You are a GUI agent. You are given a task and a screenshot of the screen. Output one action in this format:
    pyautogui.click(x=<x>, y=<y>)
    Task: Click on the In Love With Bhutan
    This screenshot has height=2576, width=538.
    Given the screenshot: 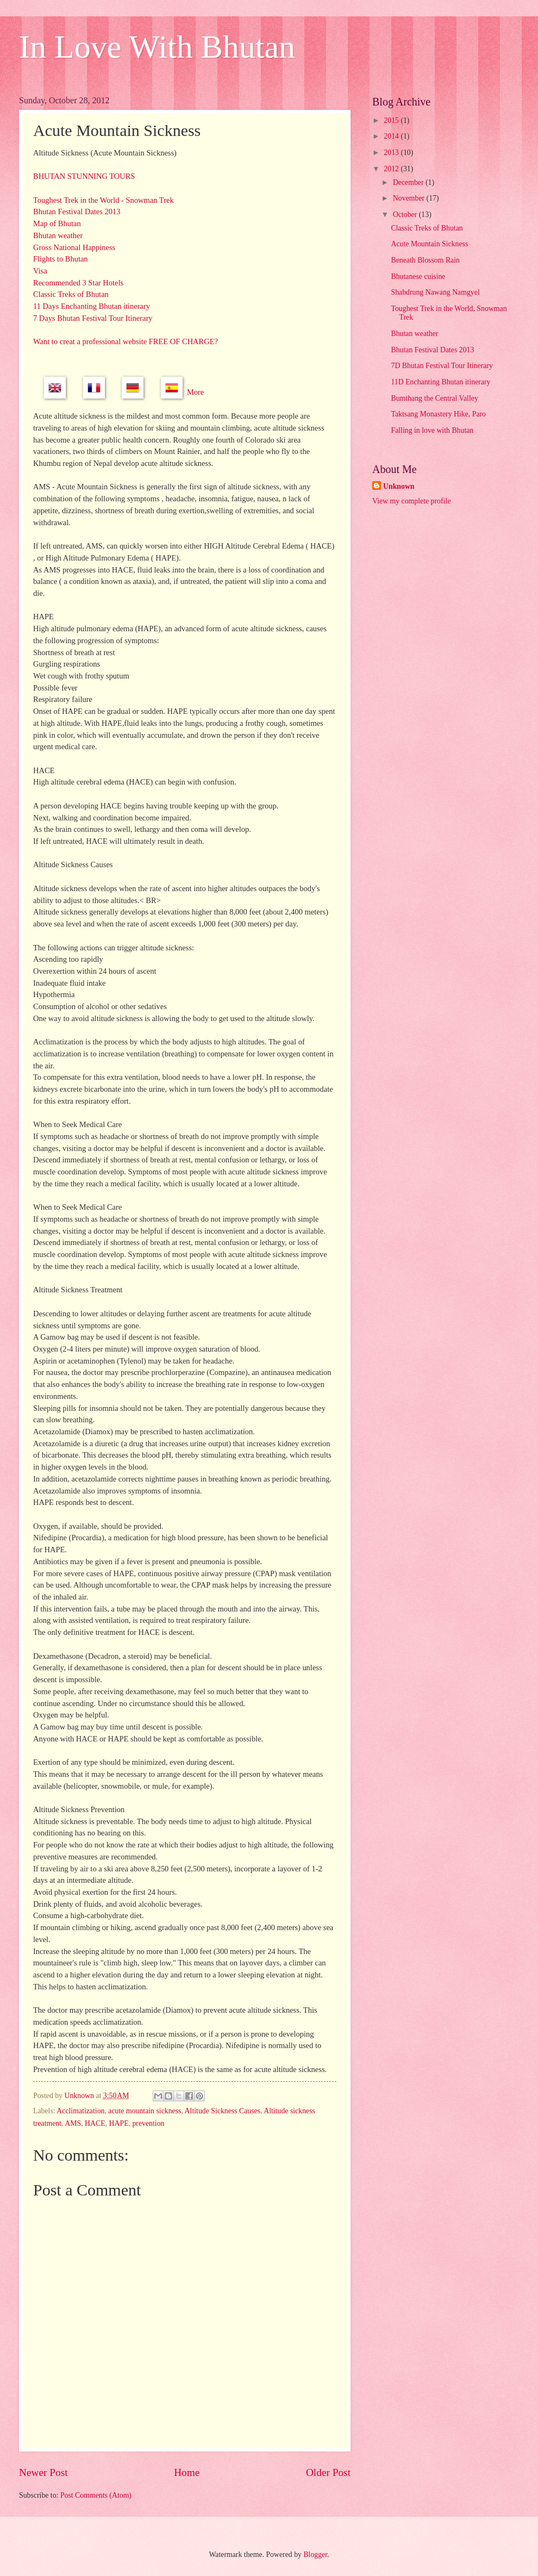 What is the action you would take?
    pyautogui.click(x=157, y=47)
    